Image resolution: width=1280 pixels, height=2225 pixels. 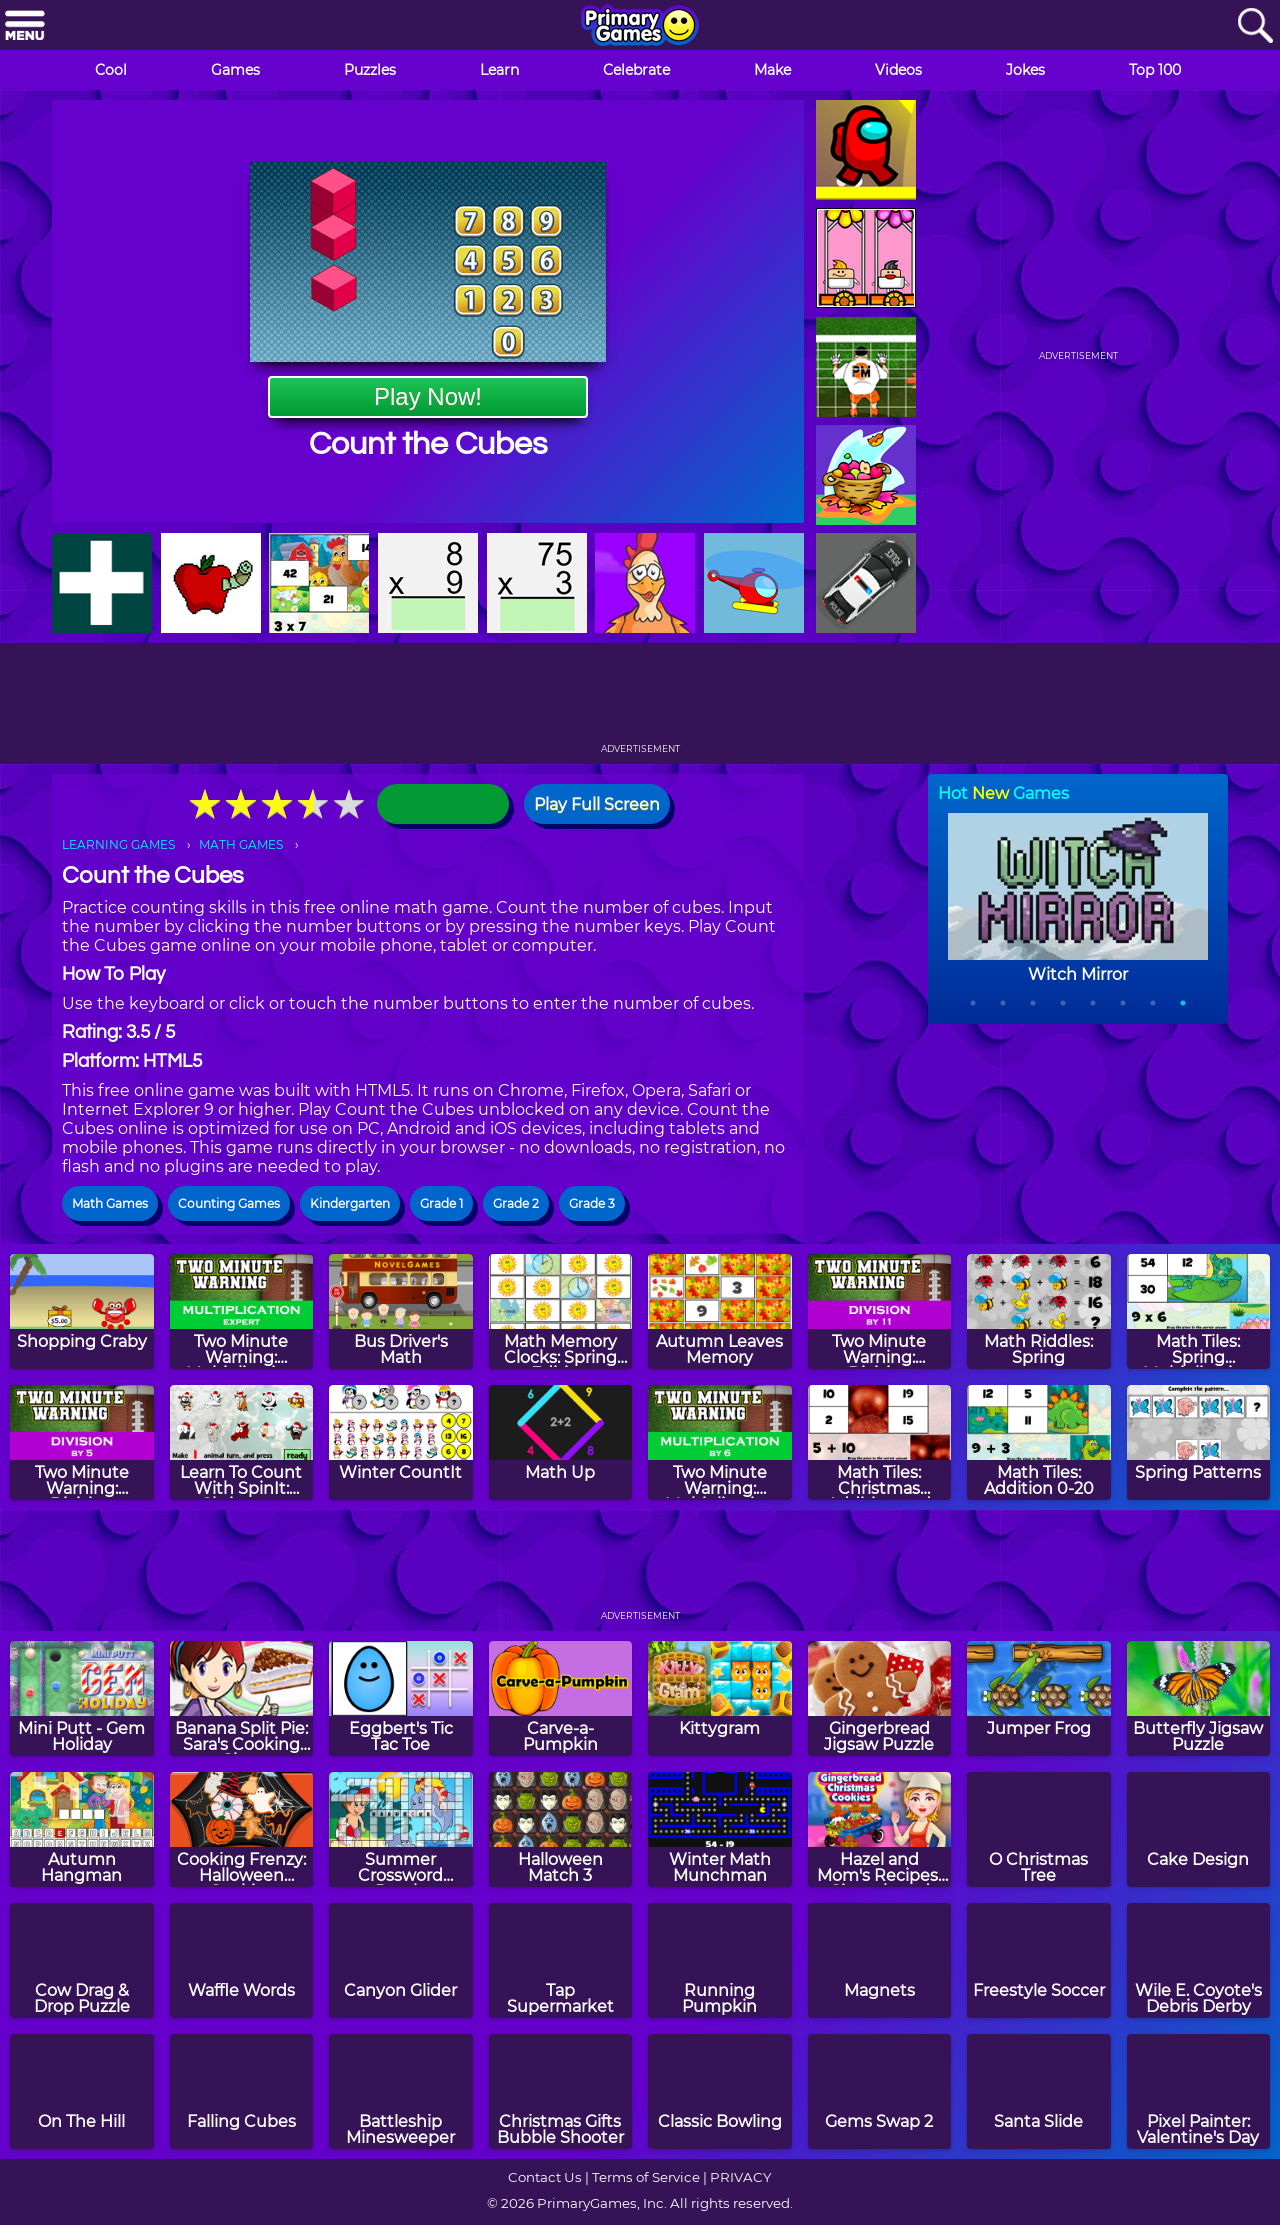 What do you see at coordinates (561, 1698) in the screenshot?
I see `[Carve-a-Pumpkin]` at bounding box center [561, 1698].